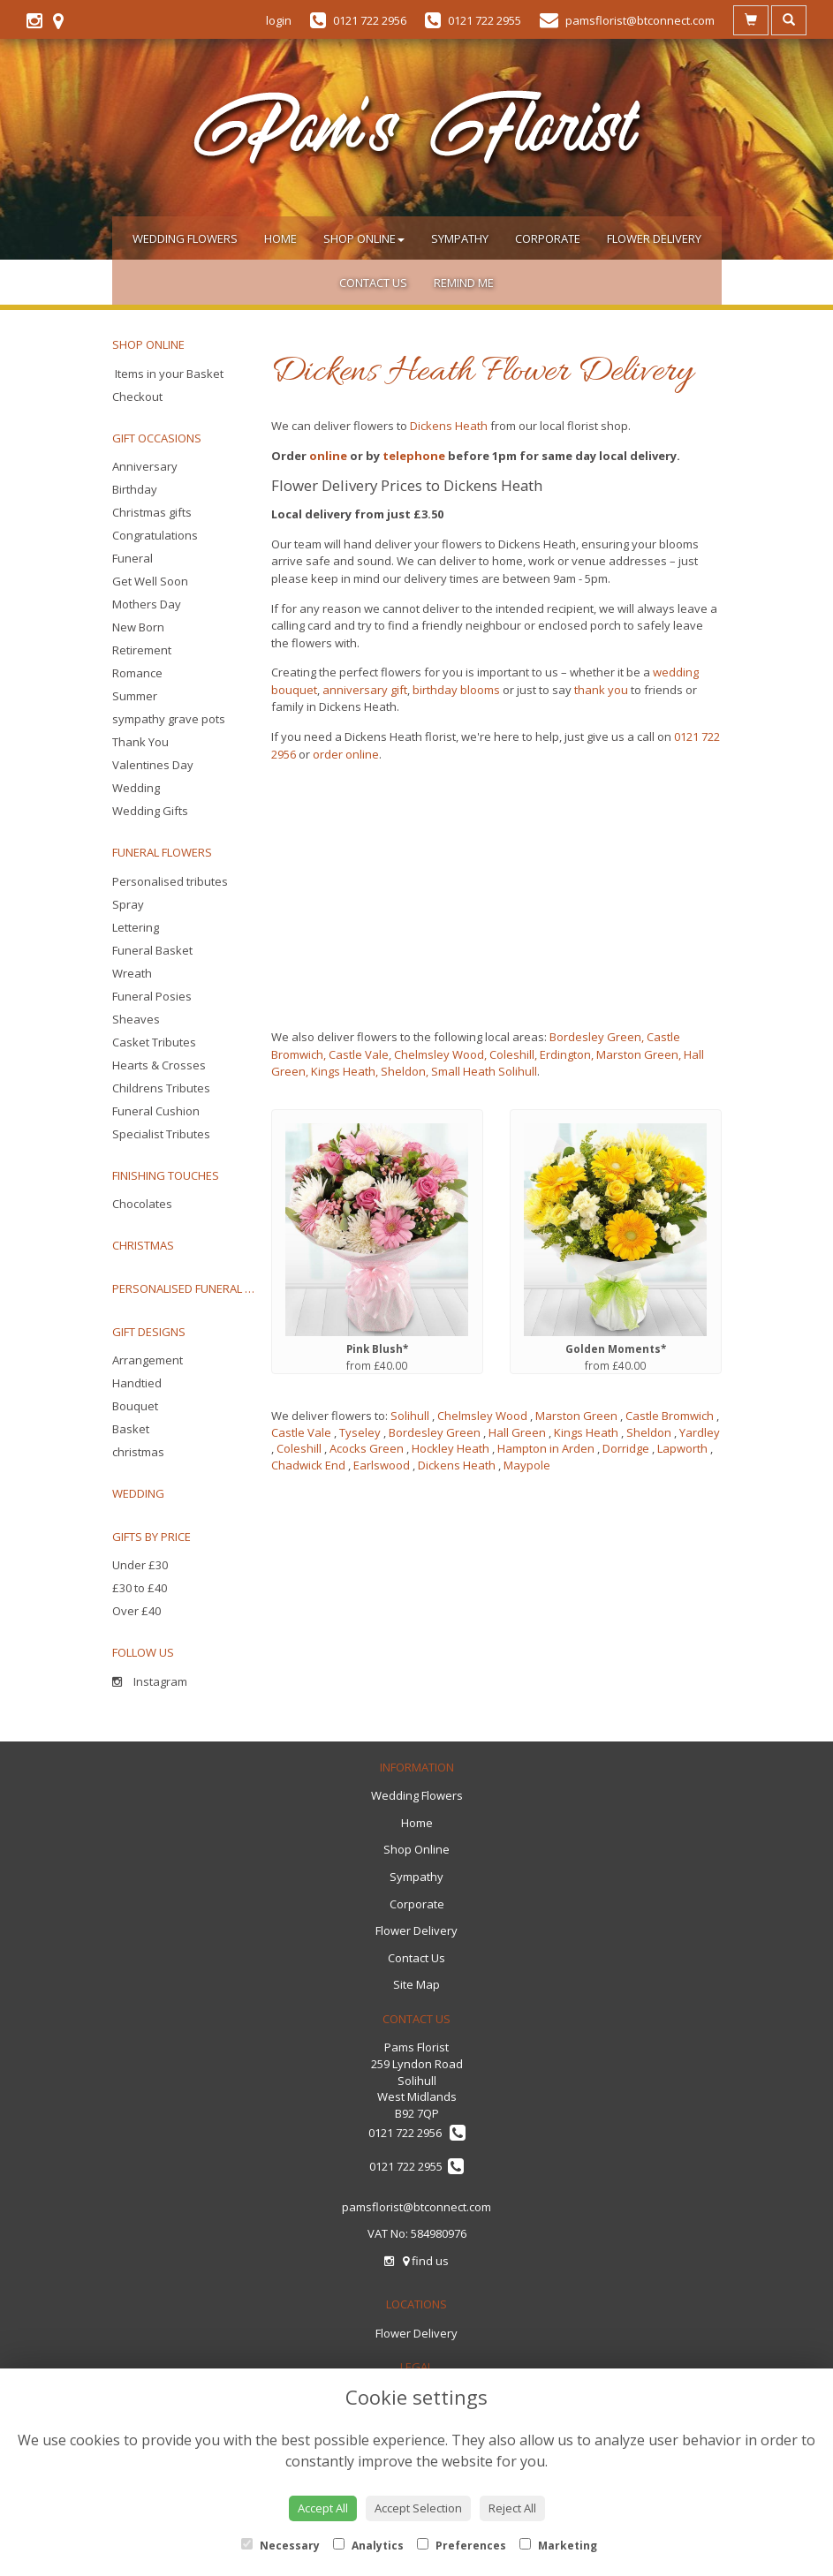 The height and width of the screenshot is (2576, 833). Describe the element at coordinates (136, 1611) in the screenshot. I see `Over £40` at that location.